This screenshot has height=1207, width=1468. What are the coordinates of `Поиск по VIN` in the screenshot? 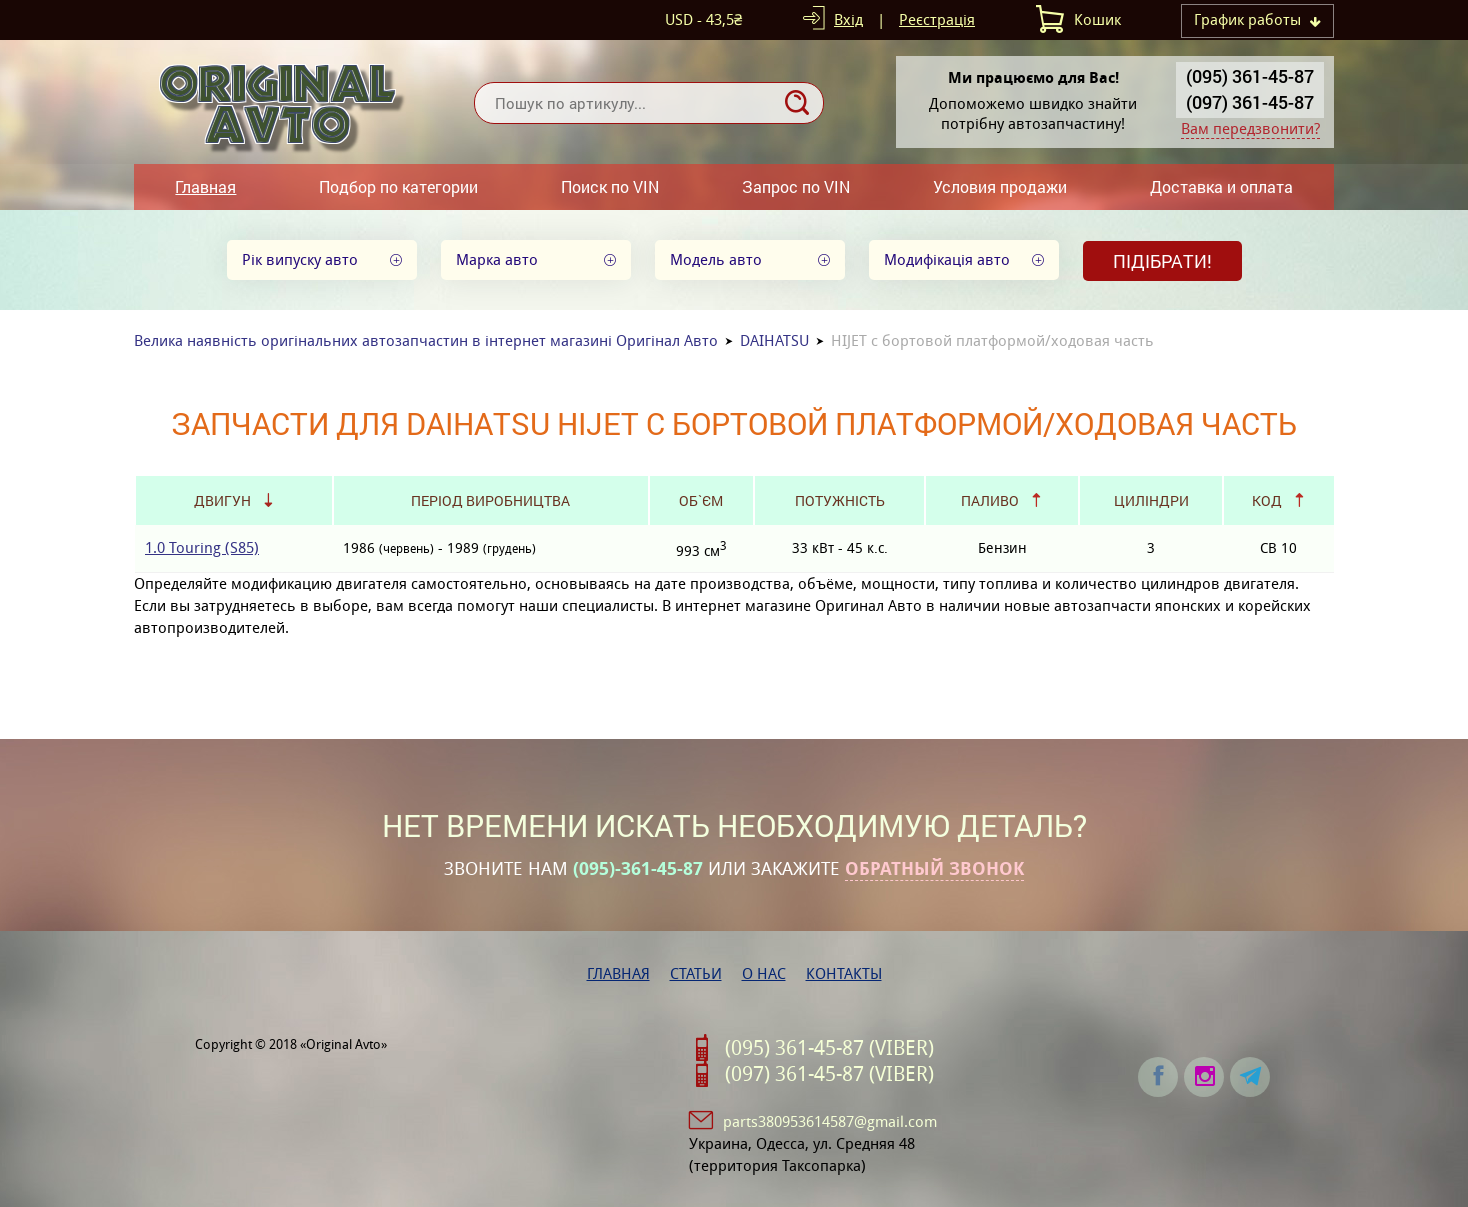 It's located at (610, 186).